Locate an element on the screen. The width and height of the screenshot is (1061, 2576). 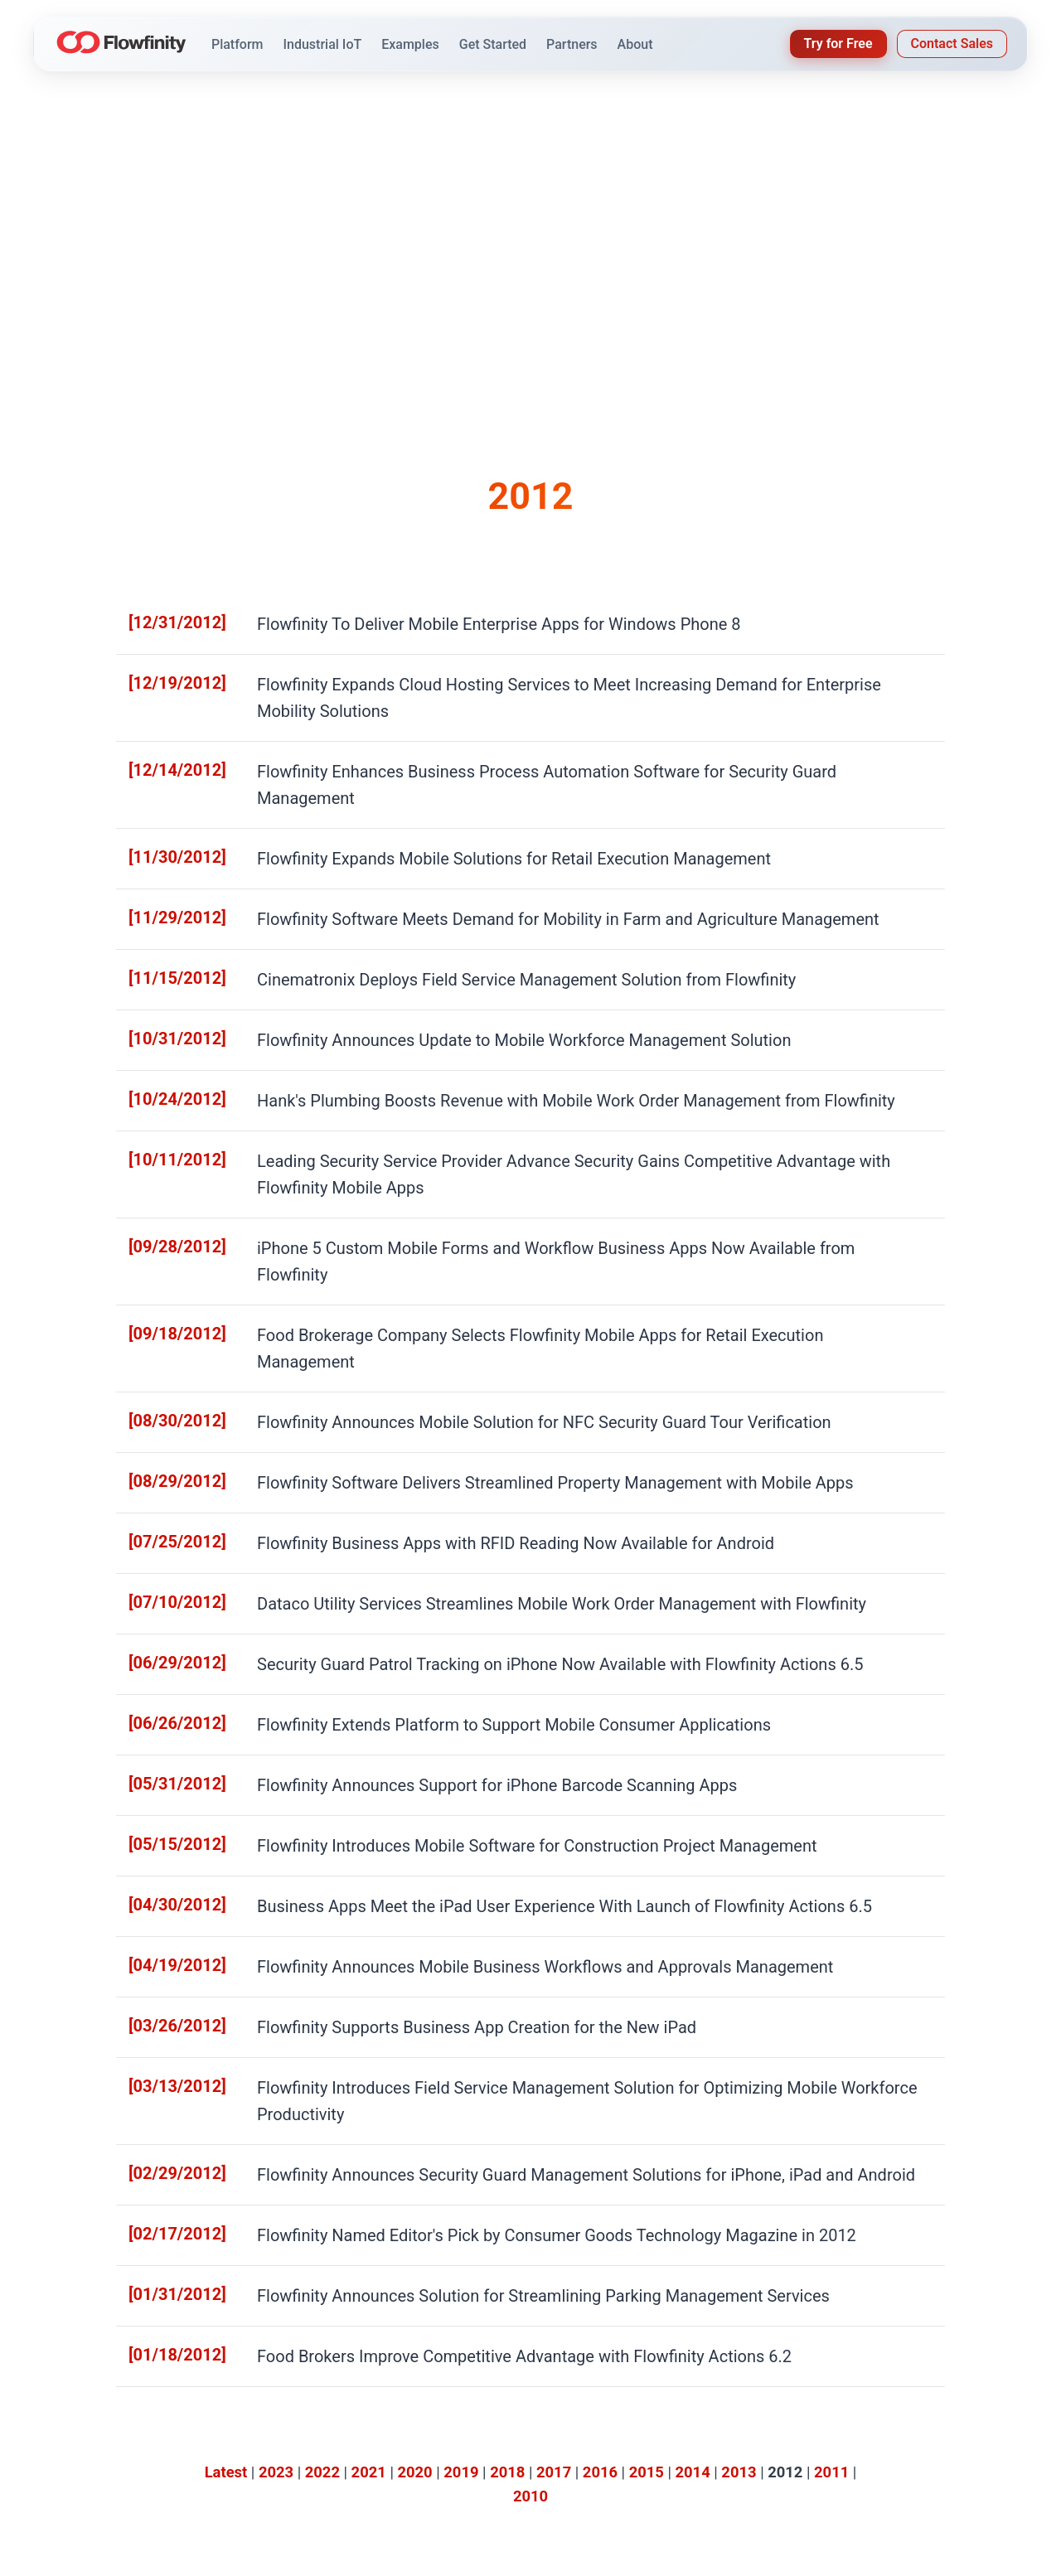
[10/11/2012] is located at coordinates (167, 1060).